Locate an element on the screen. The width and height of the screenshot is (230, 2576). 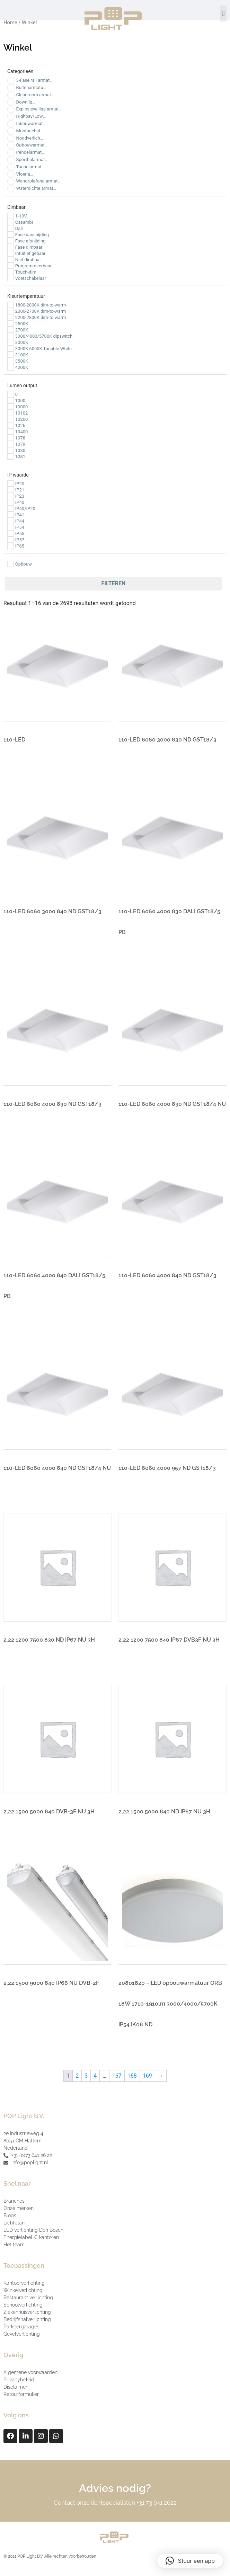
3 [Pagina 3] is located at coordinates (86, 2075).